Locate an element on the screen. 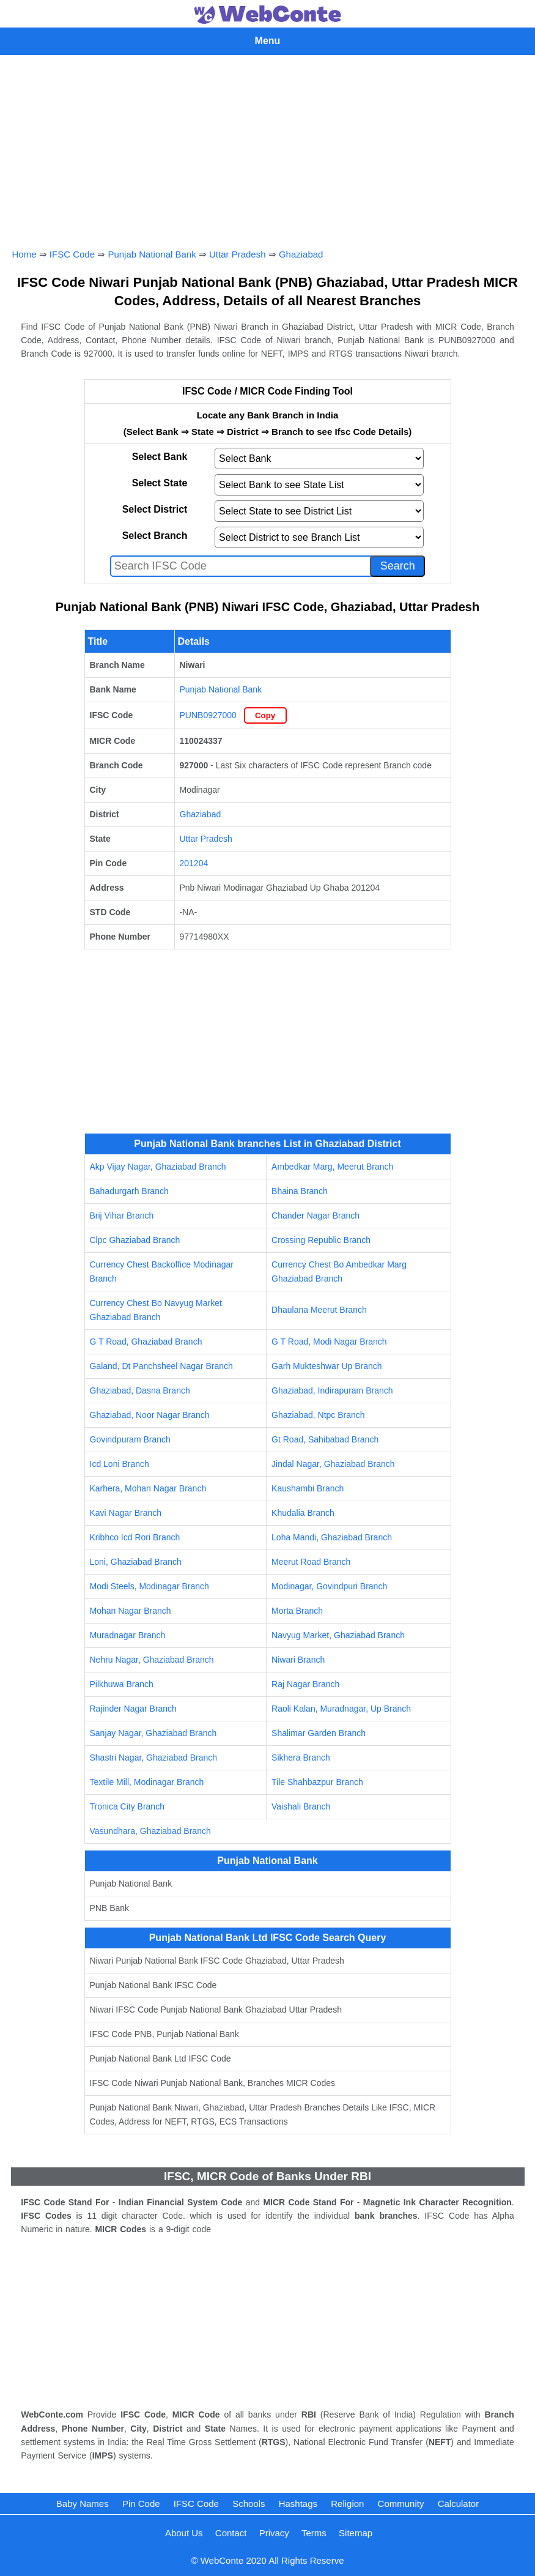 The image size is (535, 2576). Ghaziabad is located at coordinates (301, 254).